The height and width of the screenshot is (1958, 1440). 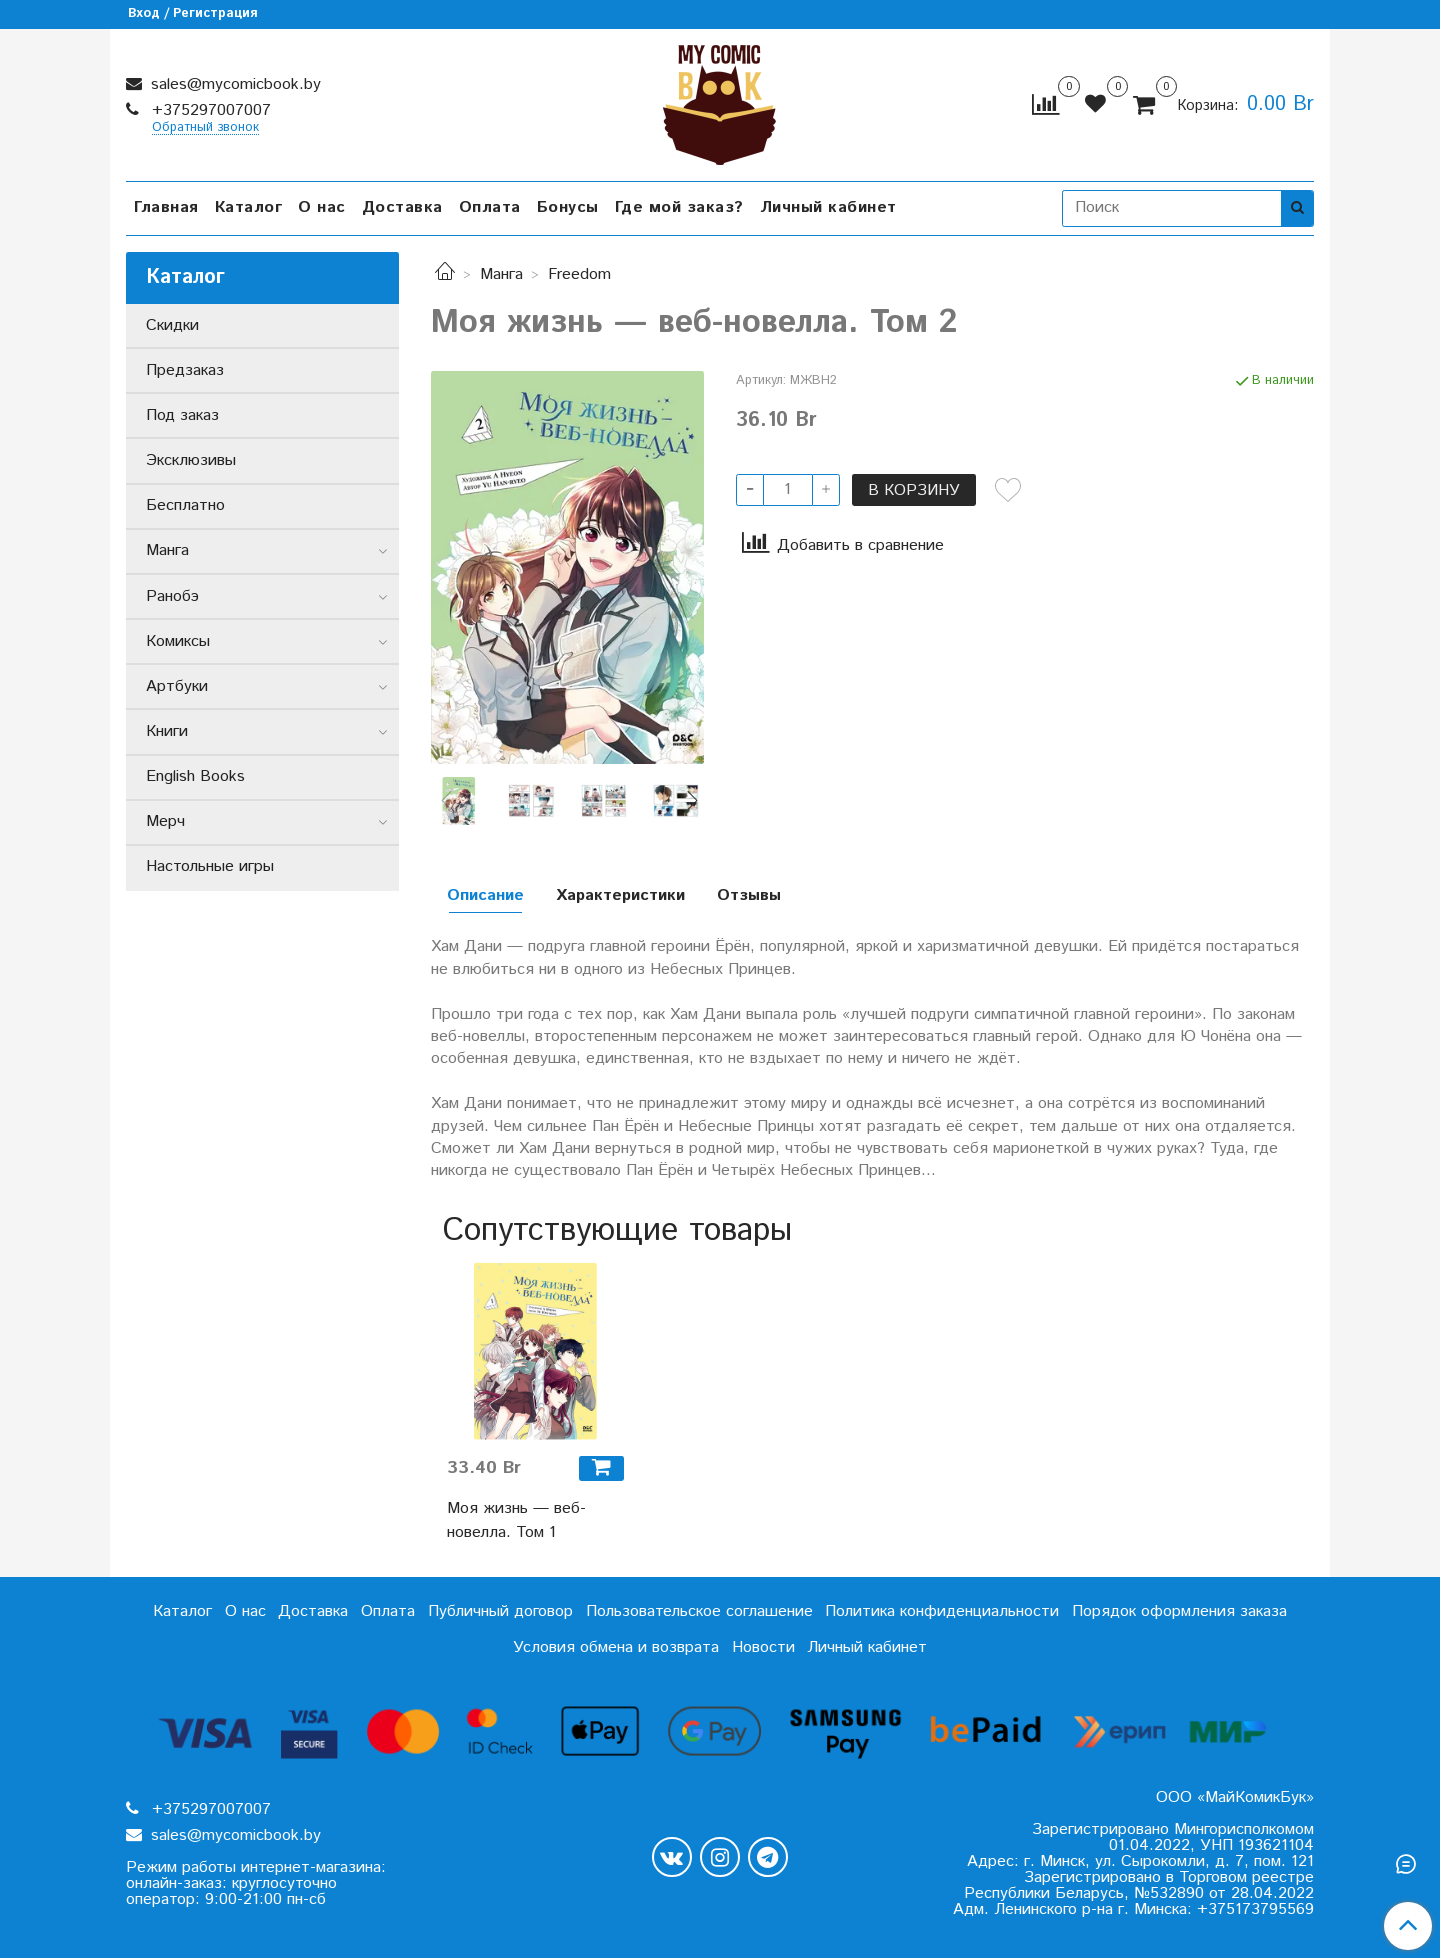 What do you see at coordinates (182, 415) in the screenshot?
I see `Под заказ` at bounding box center [182, 415].